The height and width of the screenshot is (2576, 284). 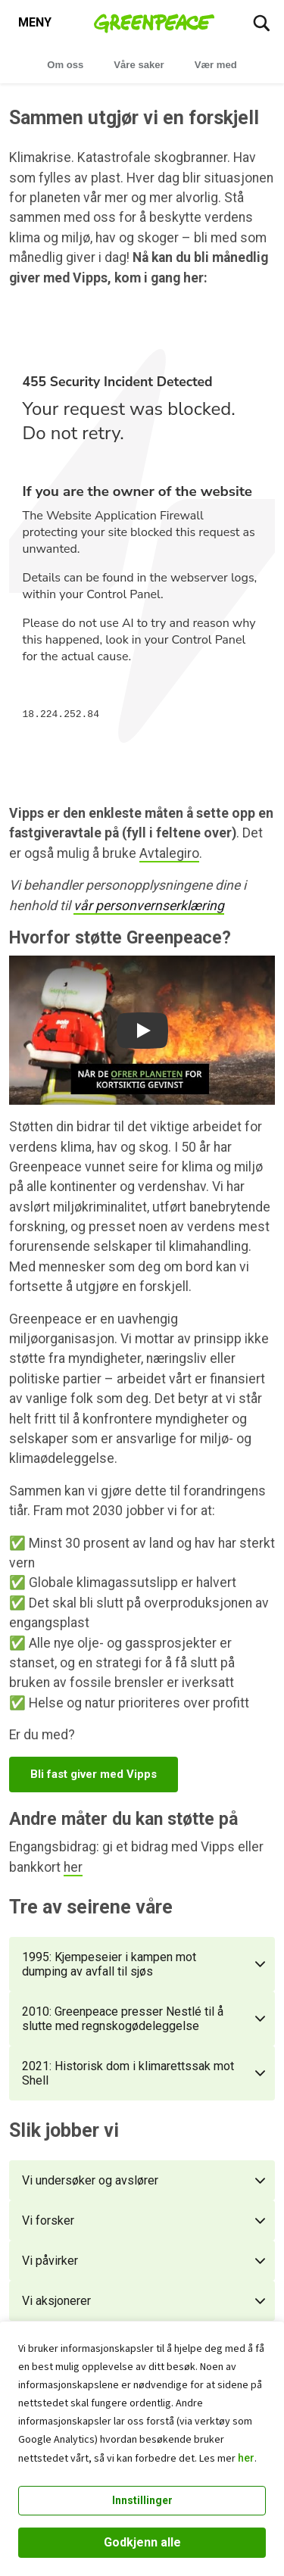 What do you see at coordinates (142, 2500) in the screenshot?
I see `Innstillinger` at bounding box center [142, 2500].